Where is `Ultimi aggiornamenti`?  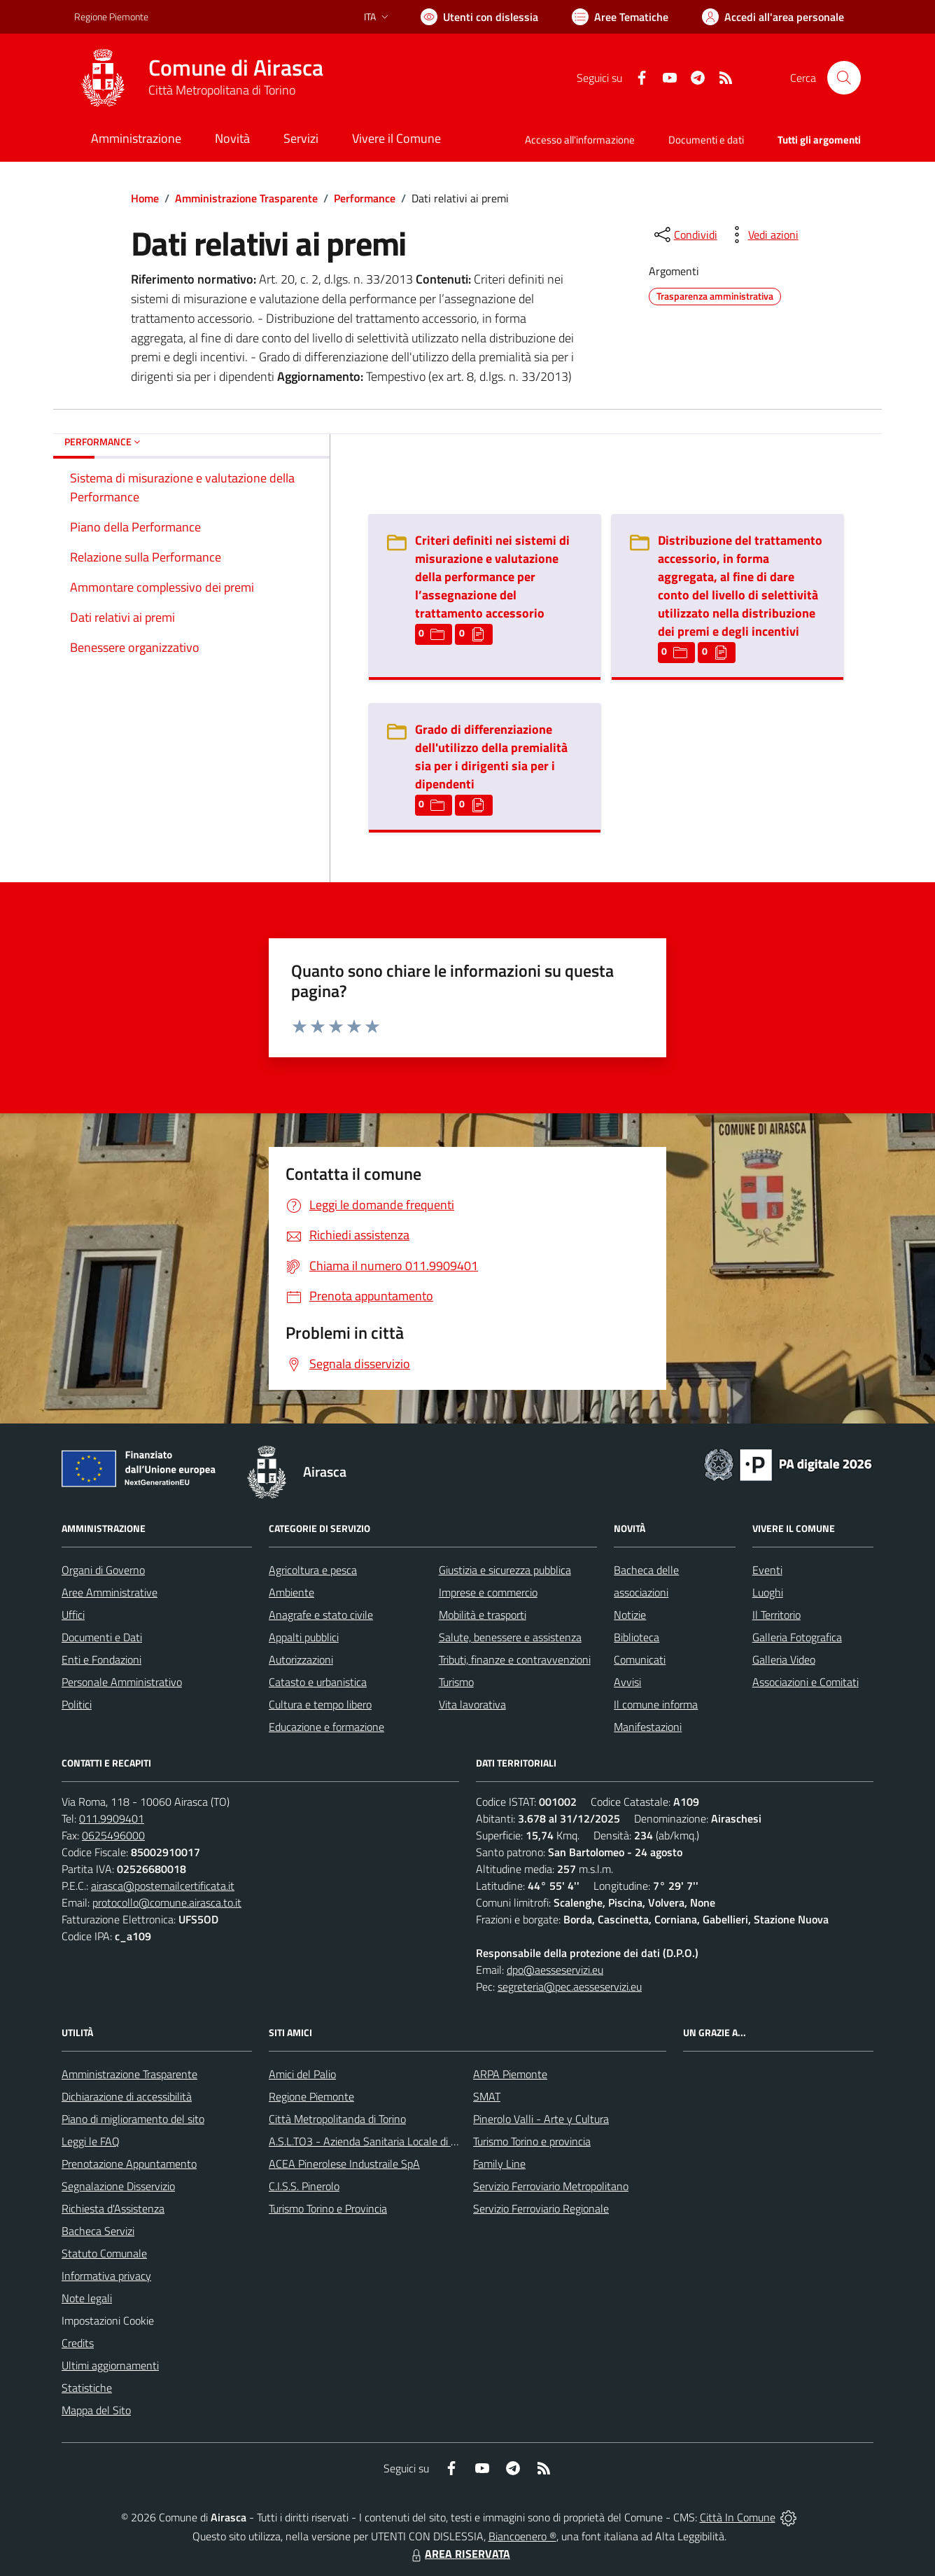
Ultimi aggiornamenti is located at coordinates (110, 2365).